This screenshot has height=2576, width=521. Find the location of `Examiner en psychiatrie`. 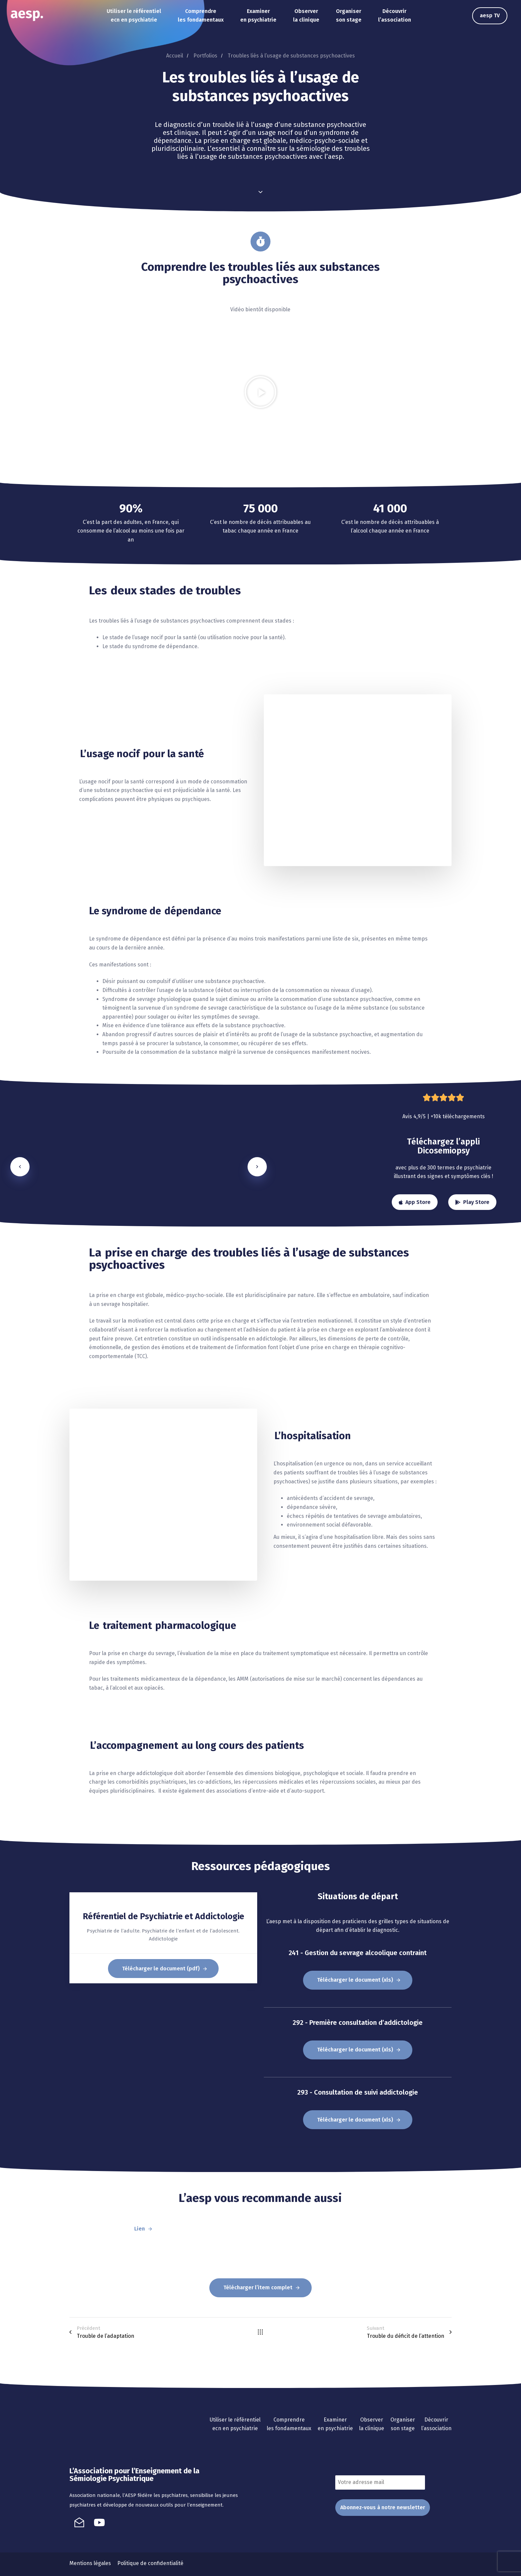

Examiner en psychiatrie is located at coordinates (258, 15).